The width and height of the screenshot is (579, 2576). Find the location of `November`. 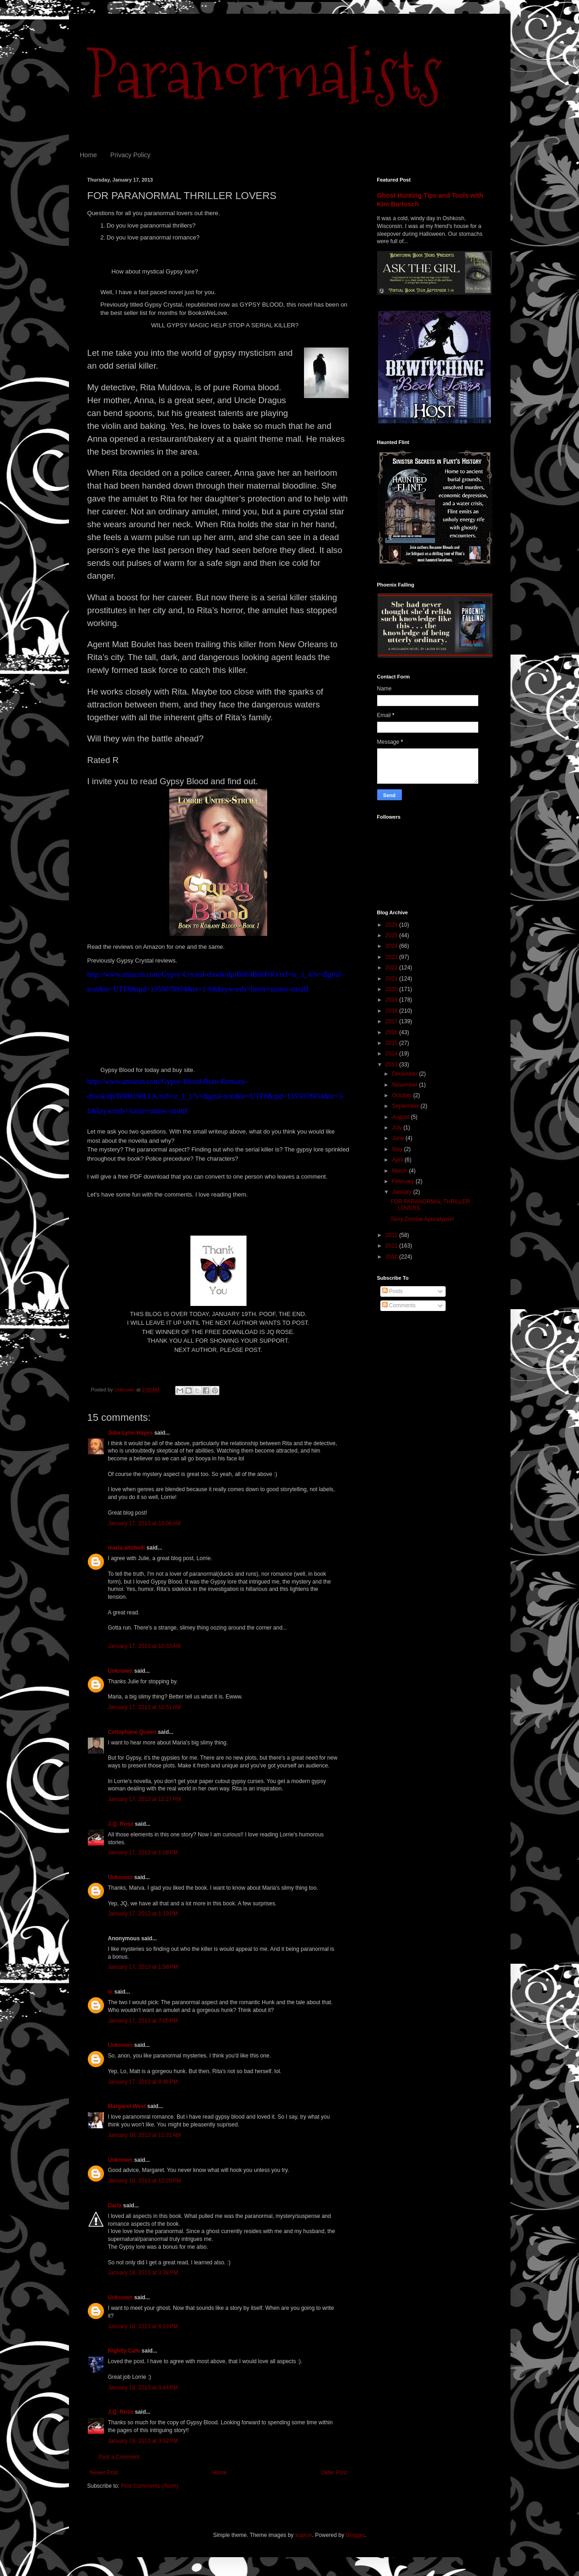

November is located at coordinates (405, 1085).